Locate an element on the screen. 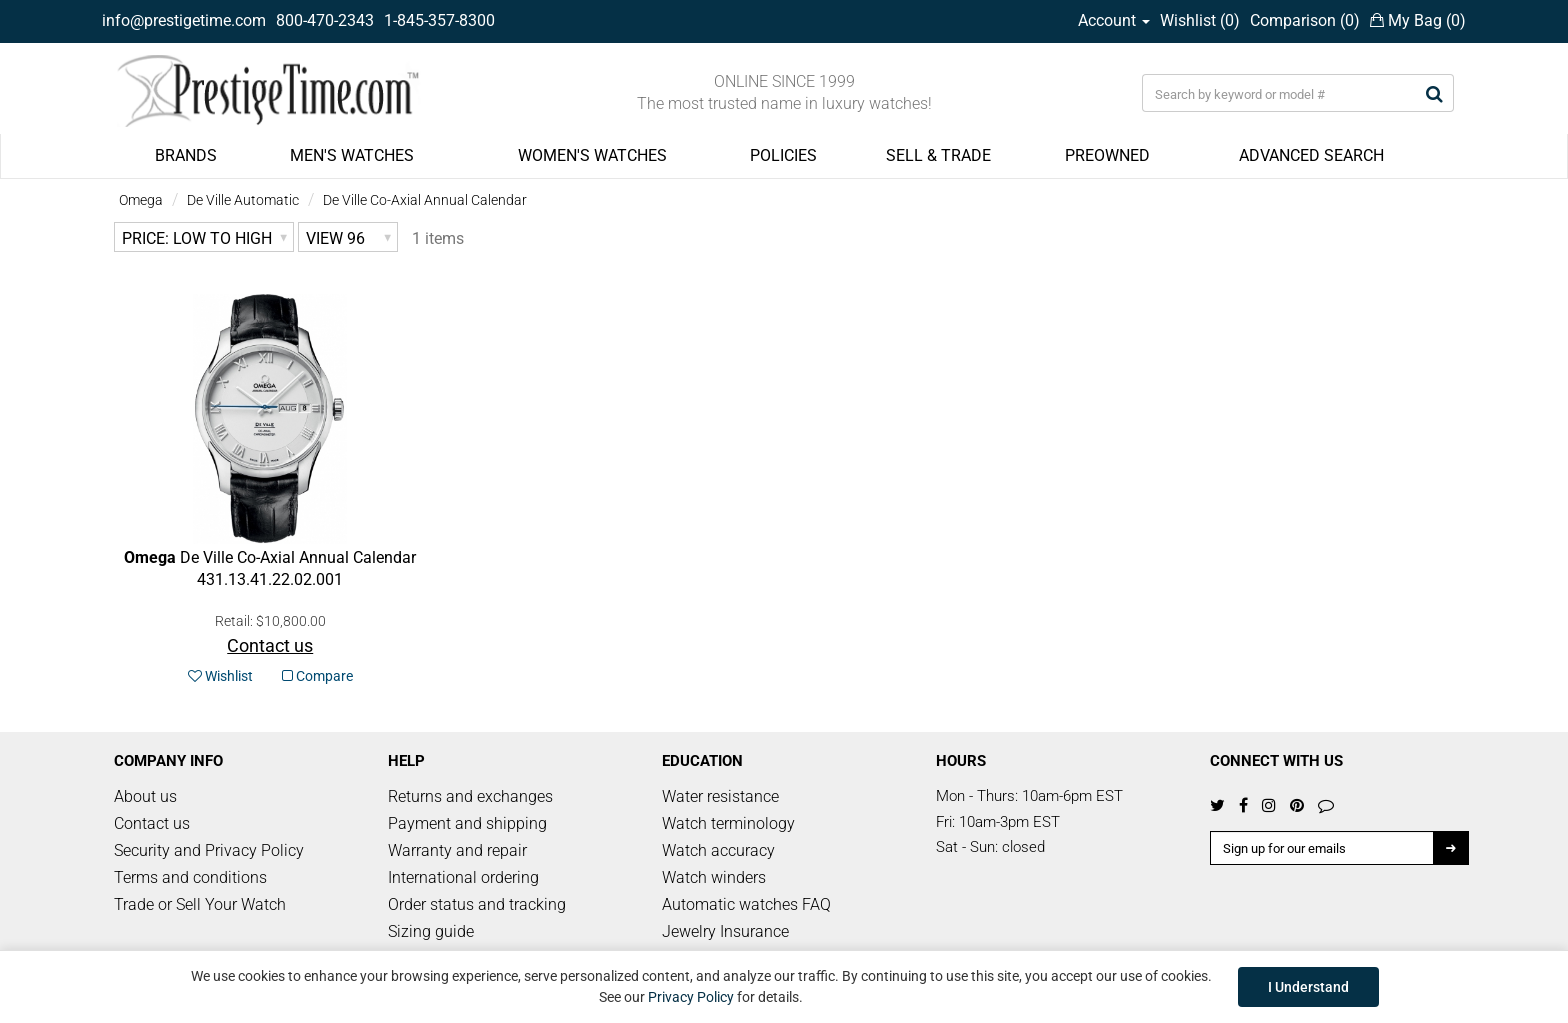 This screenshot has height=1023, width=1568. Omega is located at coordinates (141, 200).